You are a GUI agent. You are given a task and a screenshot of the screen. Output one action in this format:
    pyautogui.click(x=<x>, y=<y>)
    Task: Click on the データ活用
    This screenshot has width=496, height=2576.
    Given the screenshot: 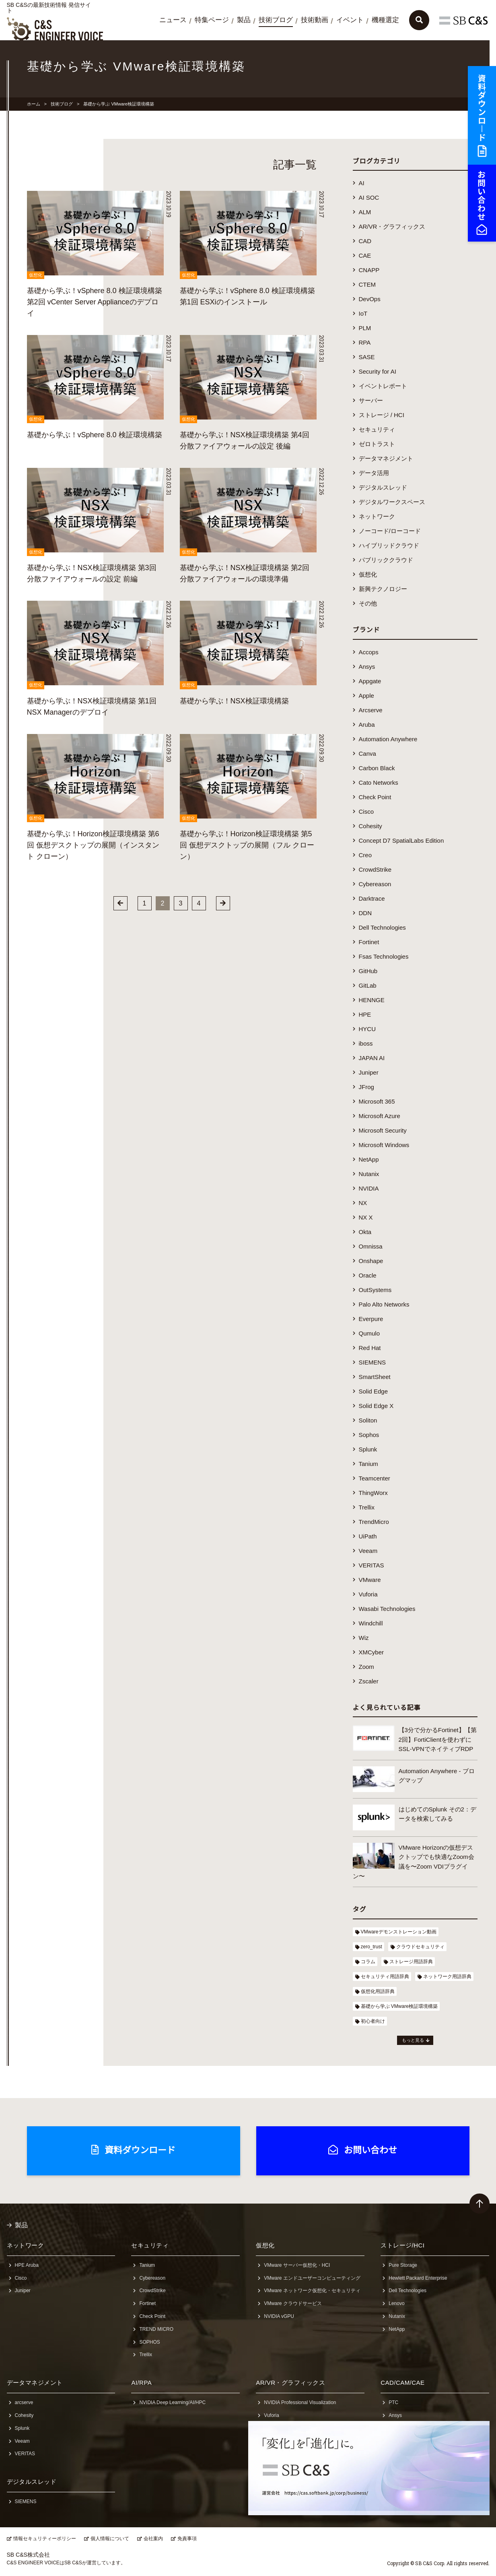 What is the action you would take?
    pyautogui.click(x=374, y=472)
    